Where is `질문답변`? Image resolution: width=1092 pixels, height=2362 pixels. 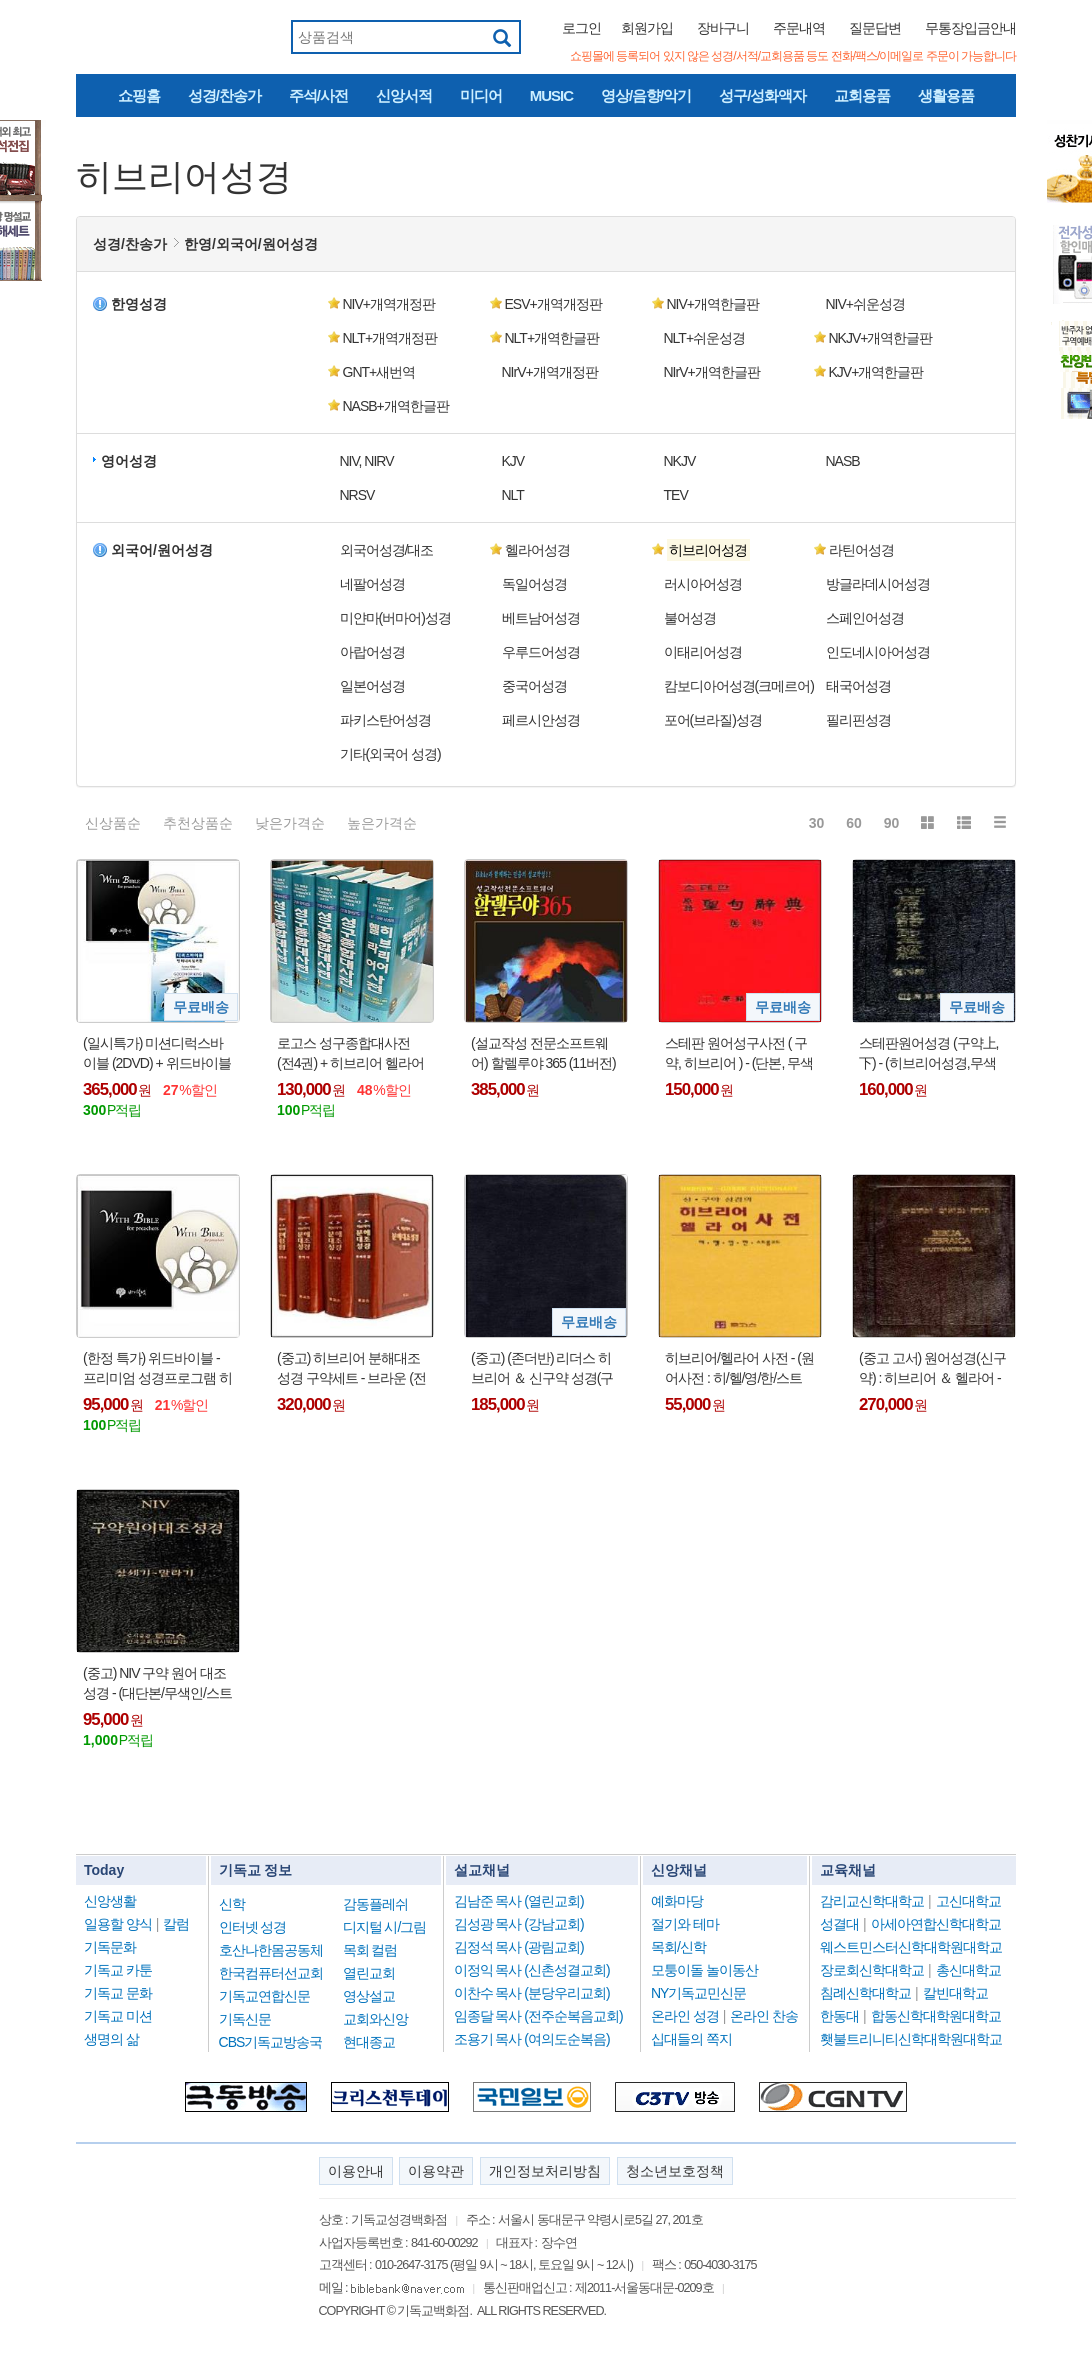 질문답변 is located at coordinates (875, 28).